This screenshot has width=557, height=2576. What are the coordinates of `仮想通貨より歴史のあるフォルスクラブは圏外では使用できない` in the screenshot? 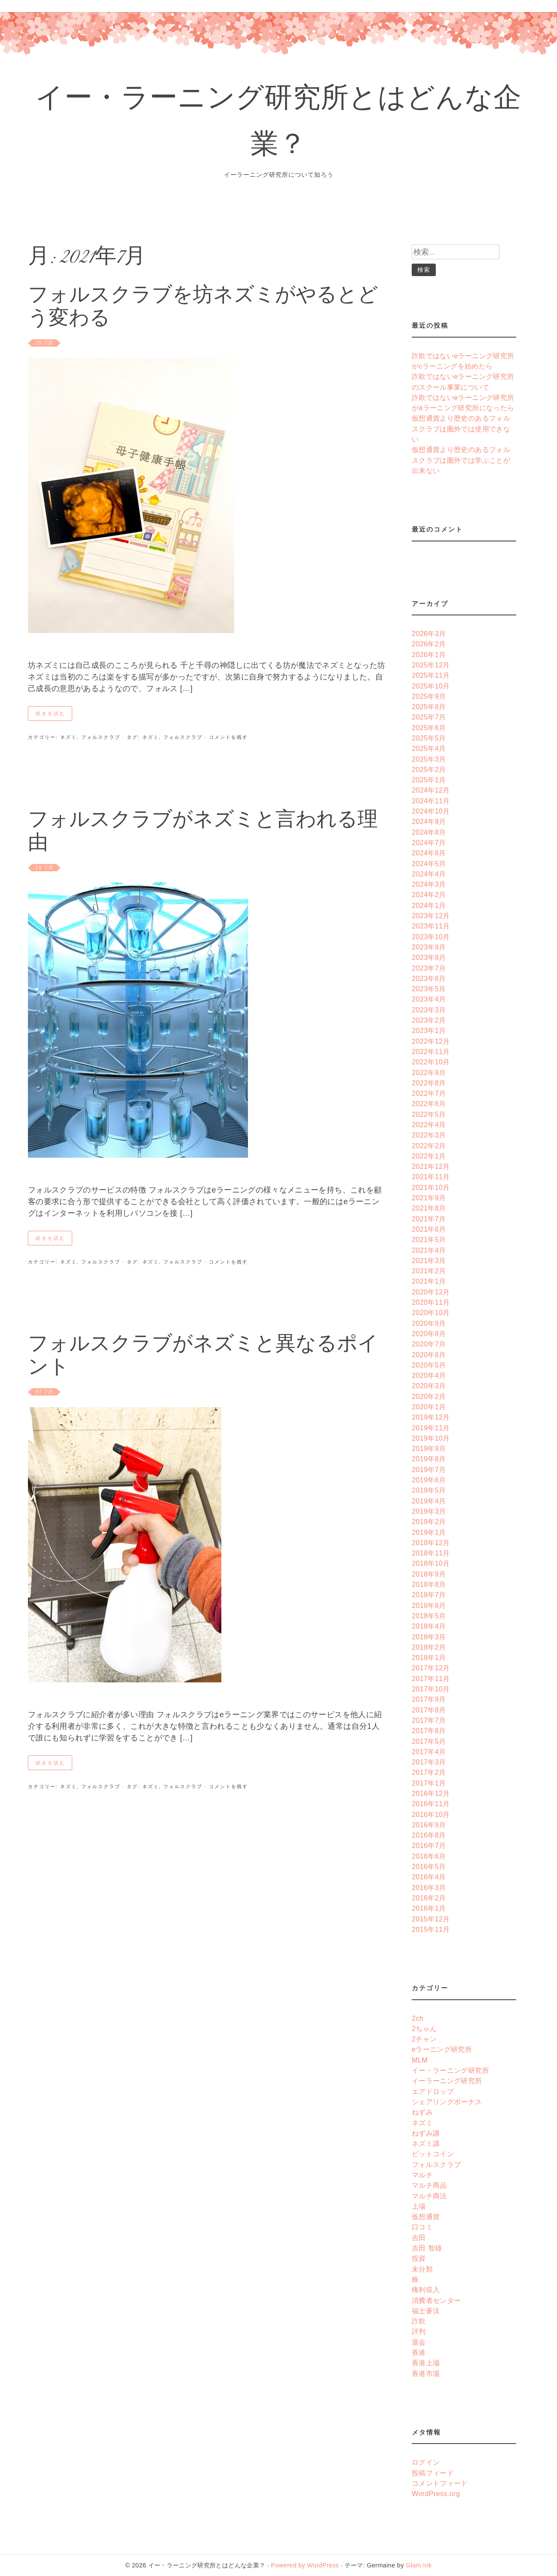 It's located at (461, 428).